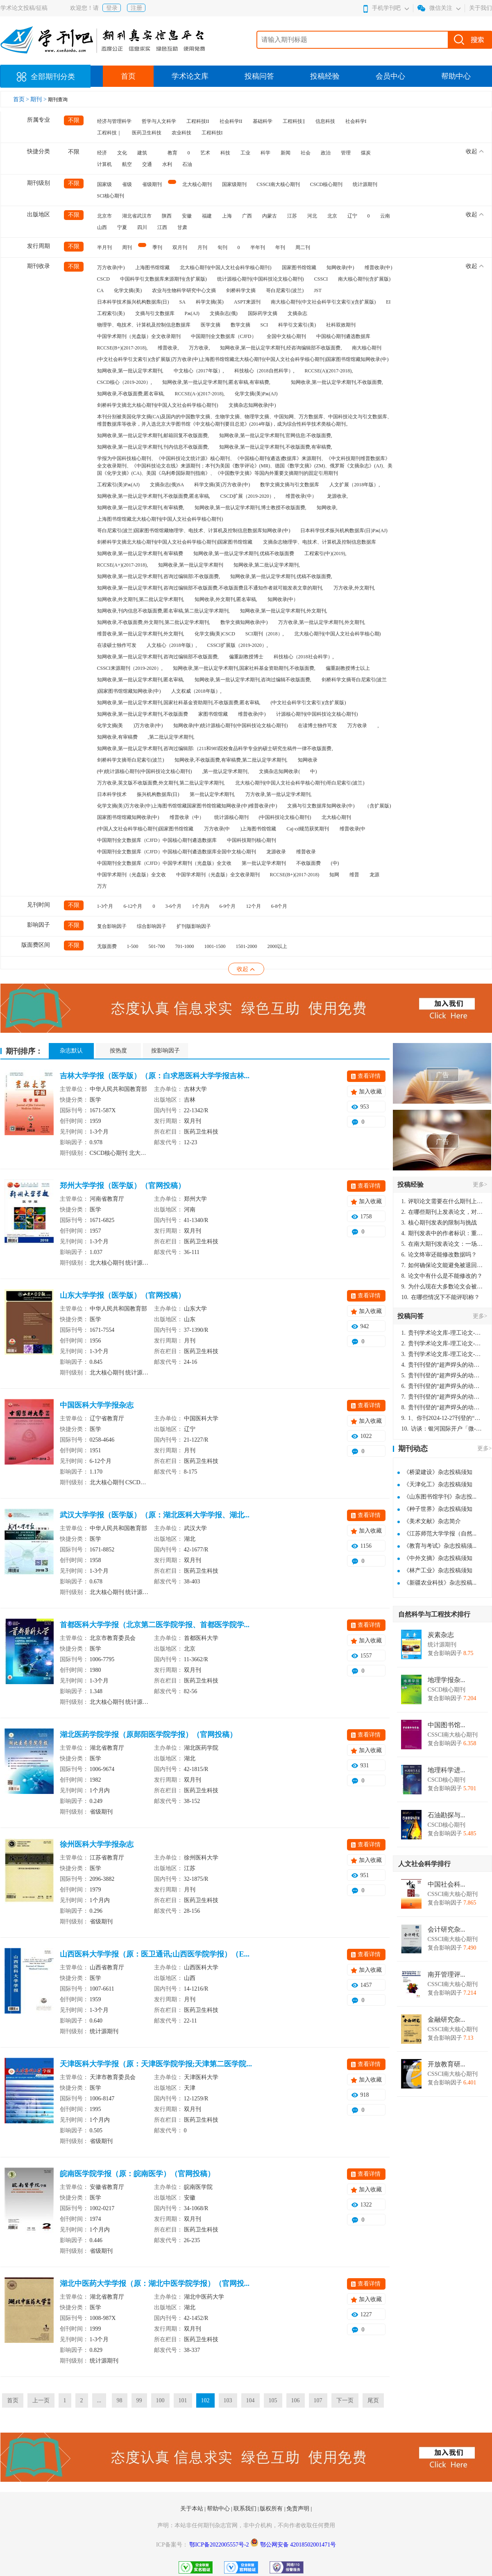 This screenshot has height=2576, width=492. What do you see at coordinates (164, 863) in the screenshot?
I see `中国期刊全文数据库（CJFD）中国学术期刊（光盘版）全文收` at bounding box center [164, 863].